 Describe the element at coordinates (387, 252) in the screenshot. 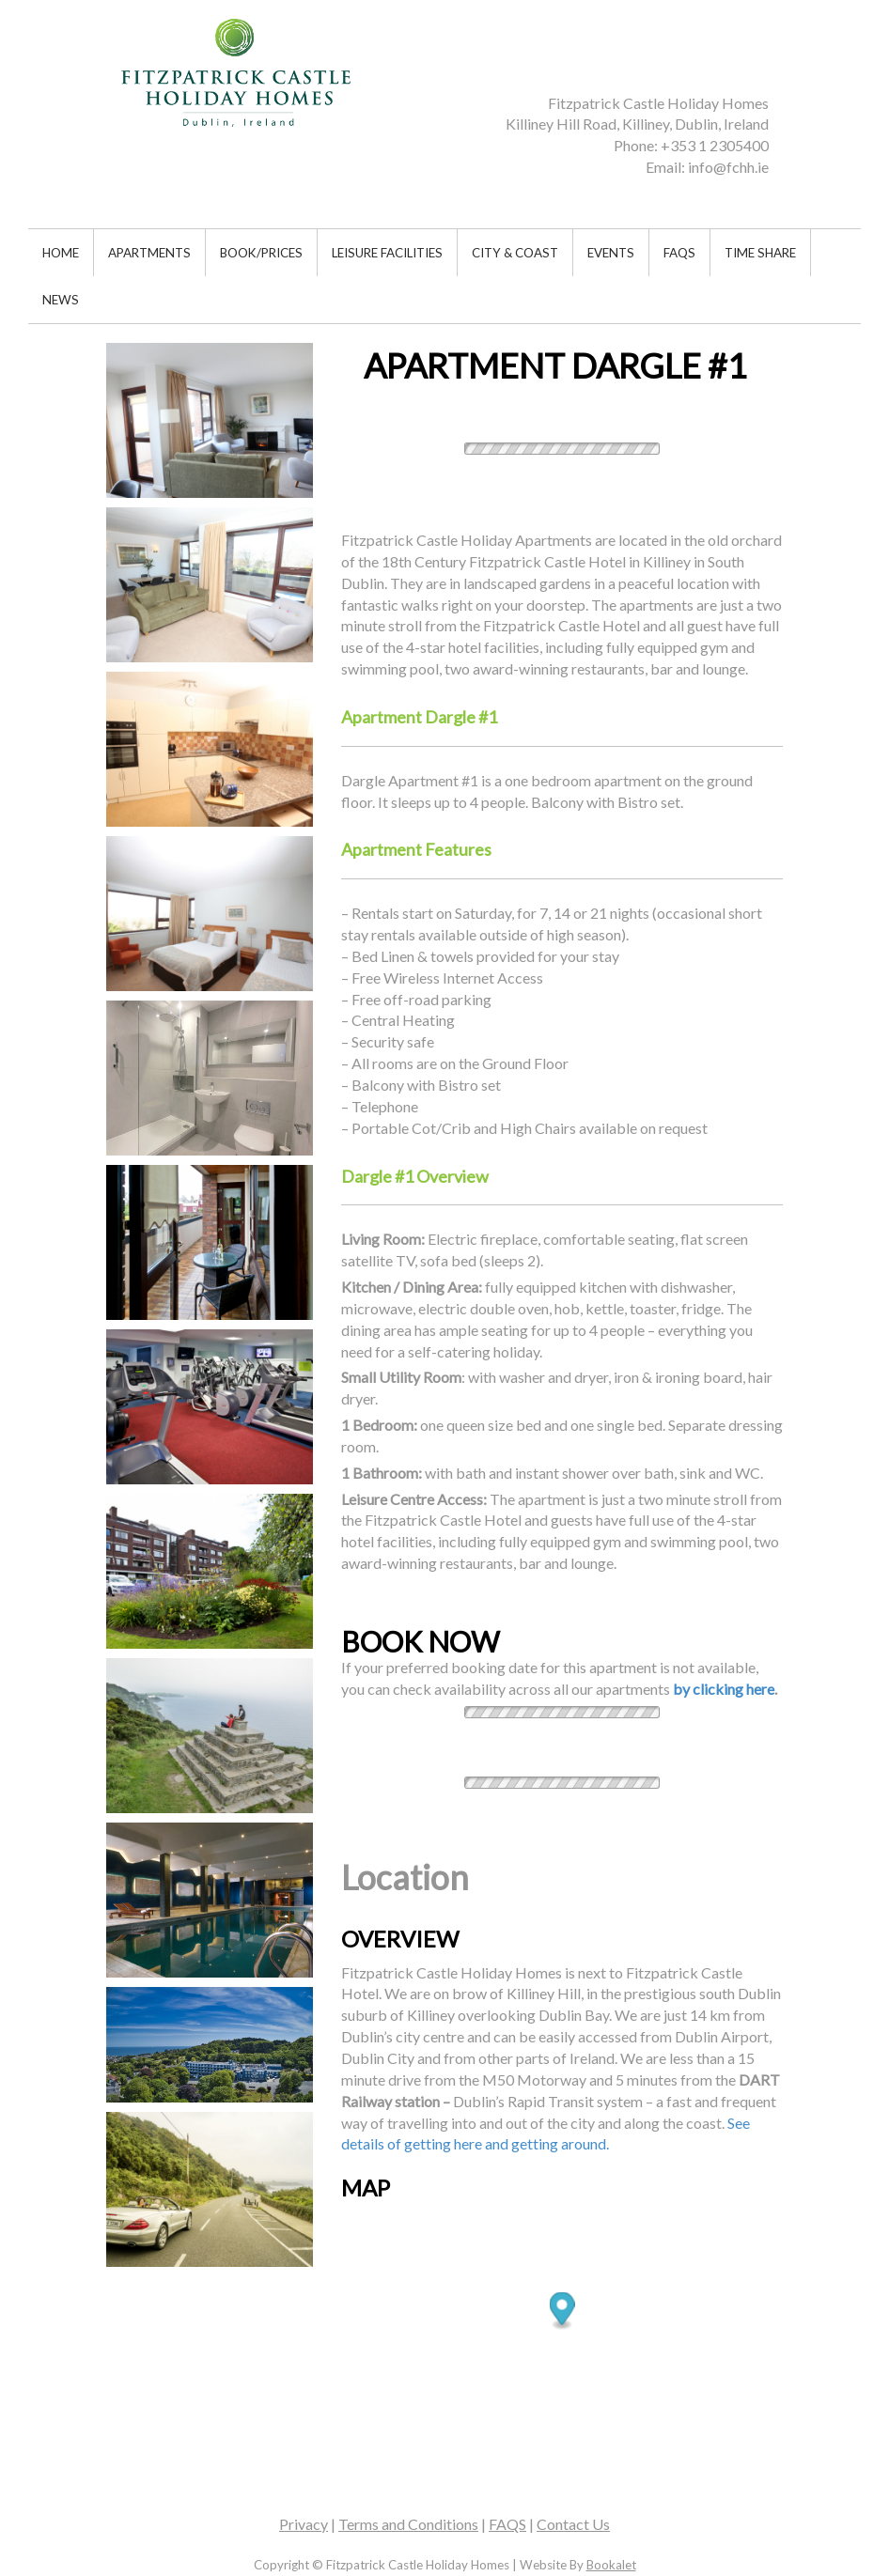

I see `LEISURE FACILITIES` at that location.